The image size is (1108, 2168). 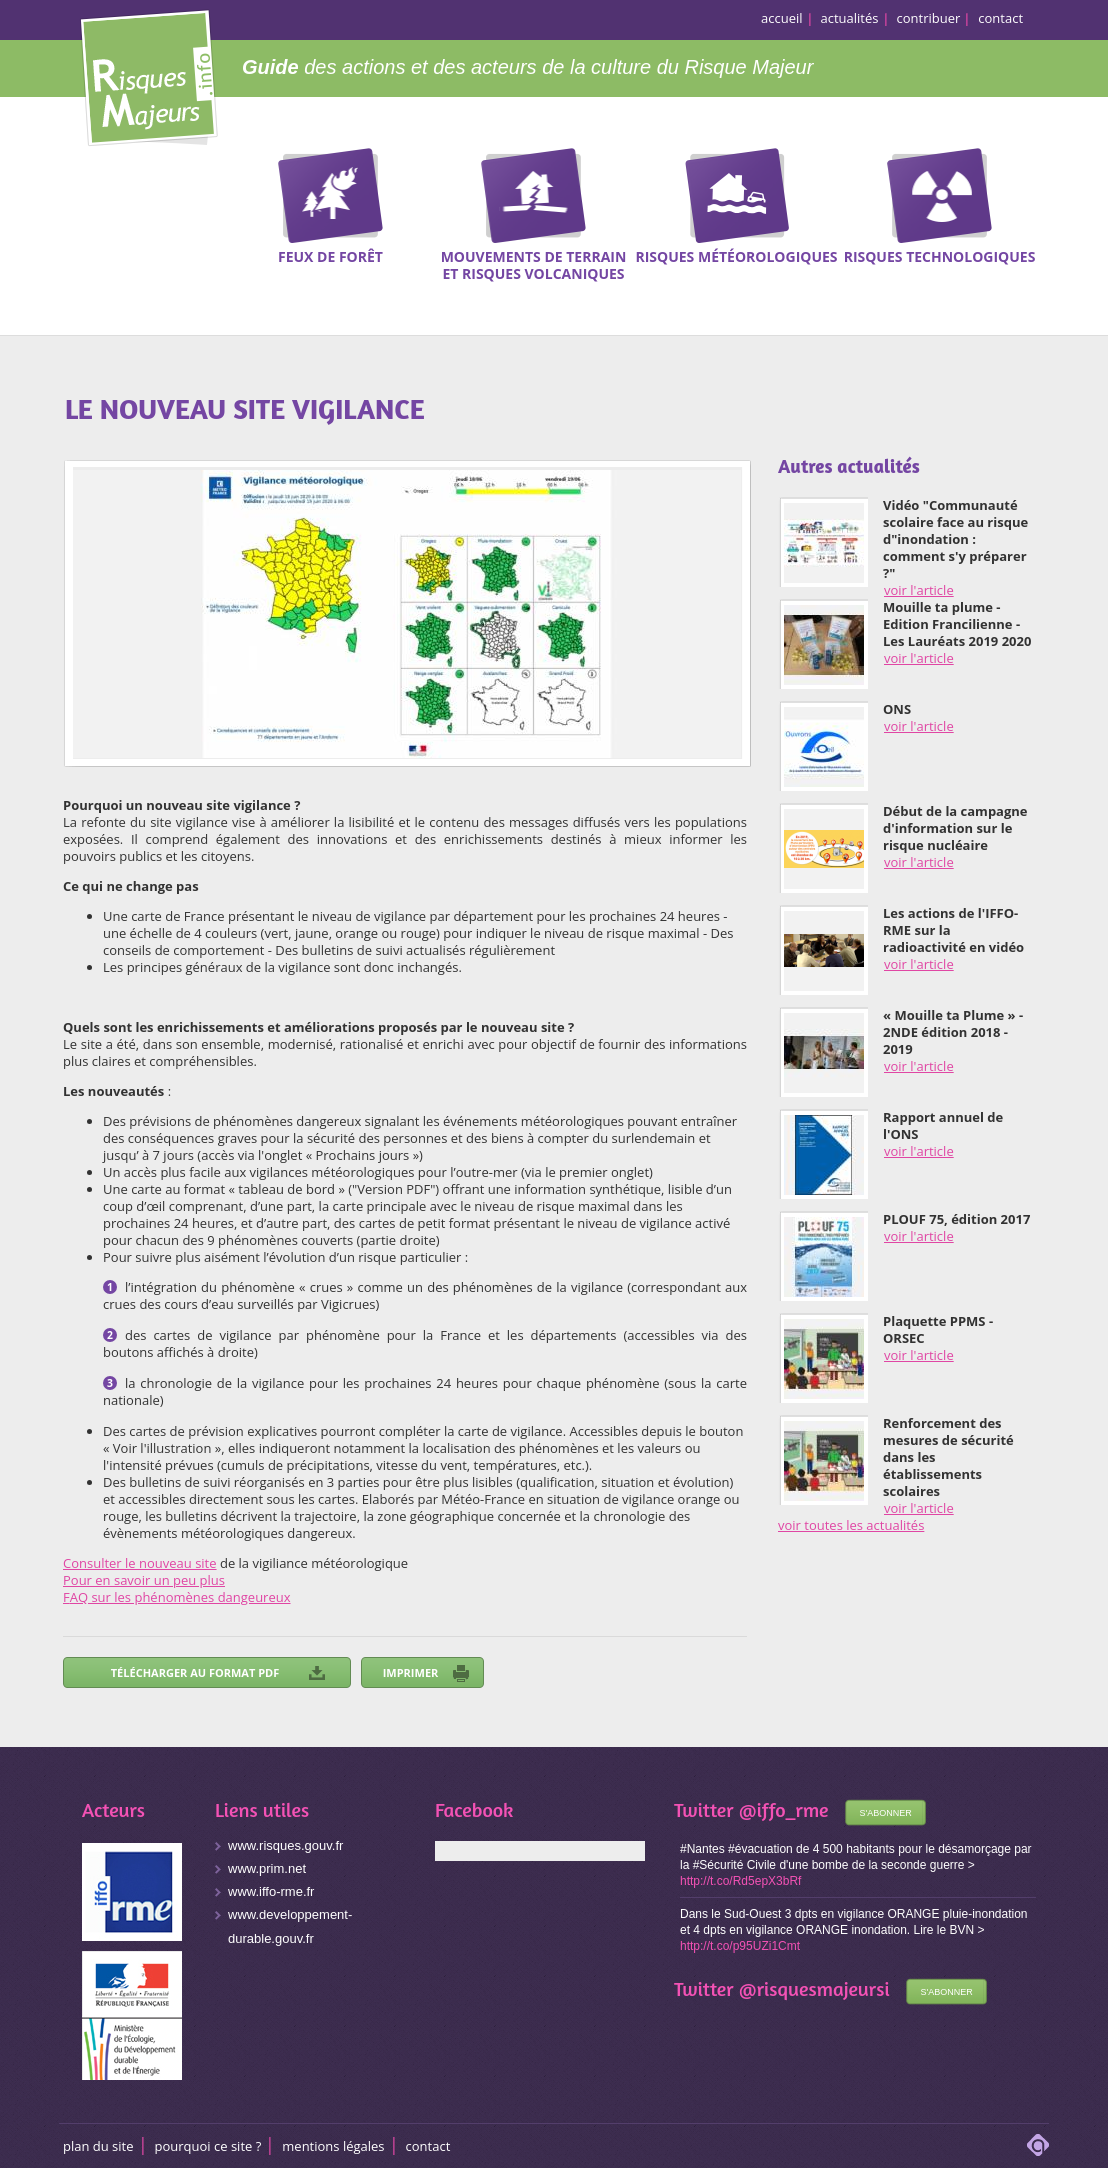 I want to click on Pourquoi ce site ?, so click(x=208, y=2146).